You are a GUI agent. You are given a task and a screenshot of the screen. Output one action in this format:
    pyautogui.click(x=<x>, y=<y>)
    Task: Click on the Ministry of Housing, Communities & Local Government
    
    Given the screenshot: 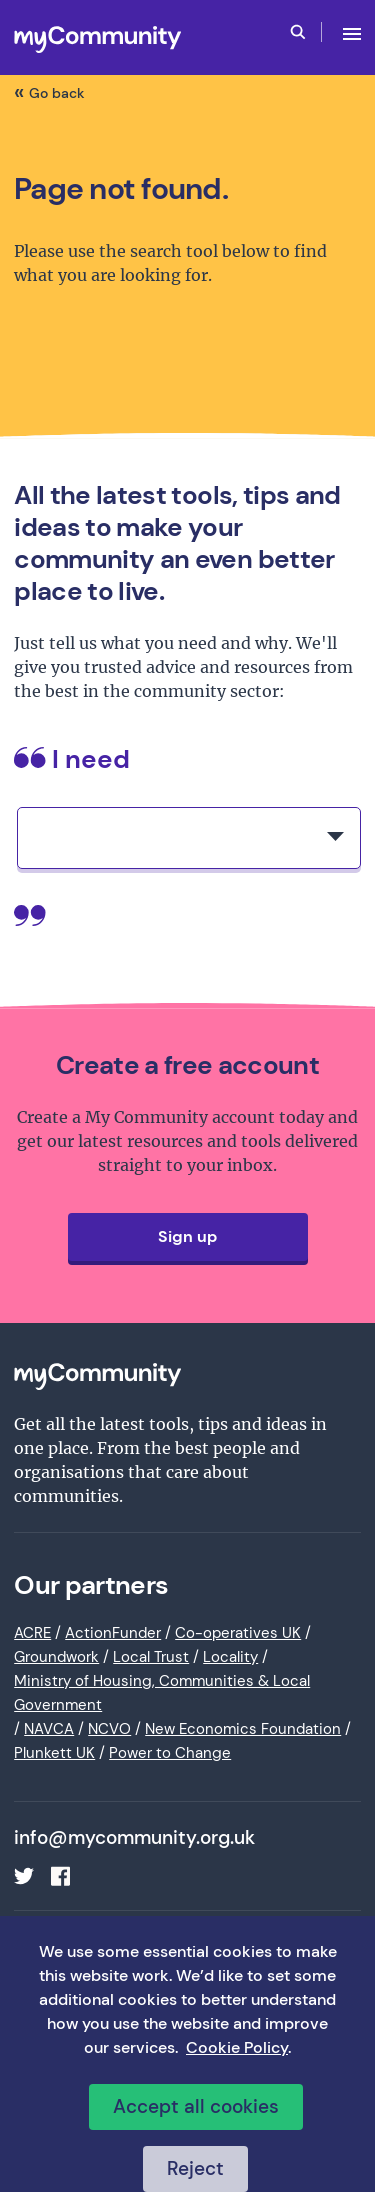 What is the action you would take?
    pyautogui.click(x=162, y=1693)
    